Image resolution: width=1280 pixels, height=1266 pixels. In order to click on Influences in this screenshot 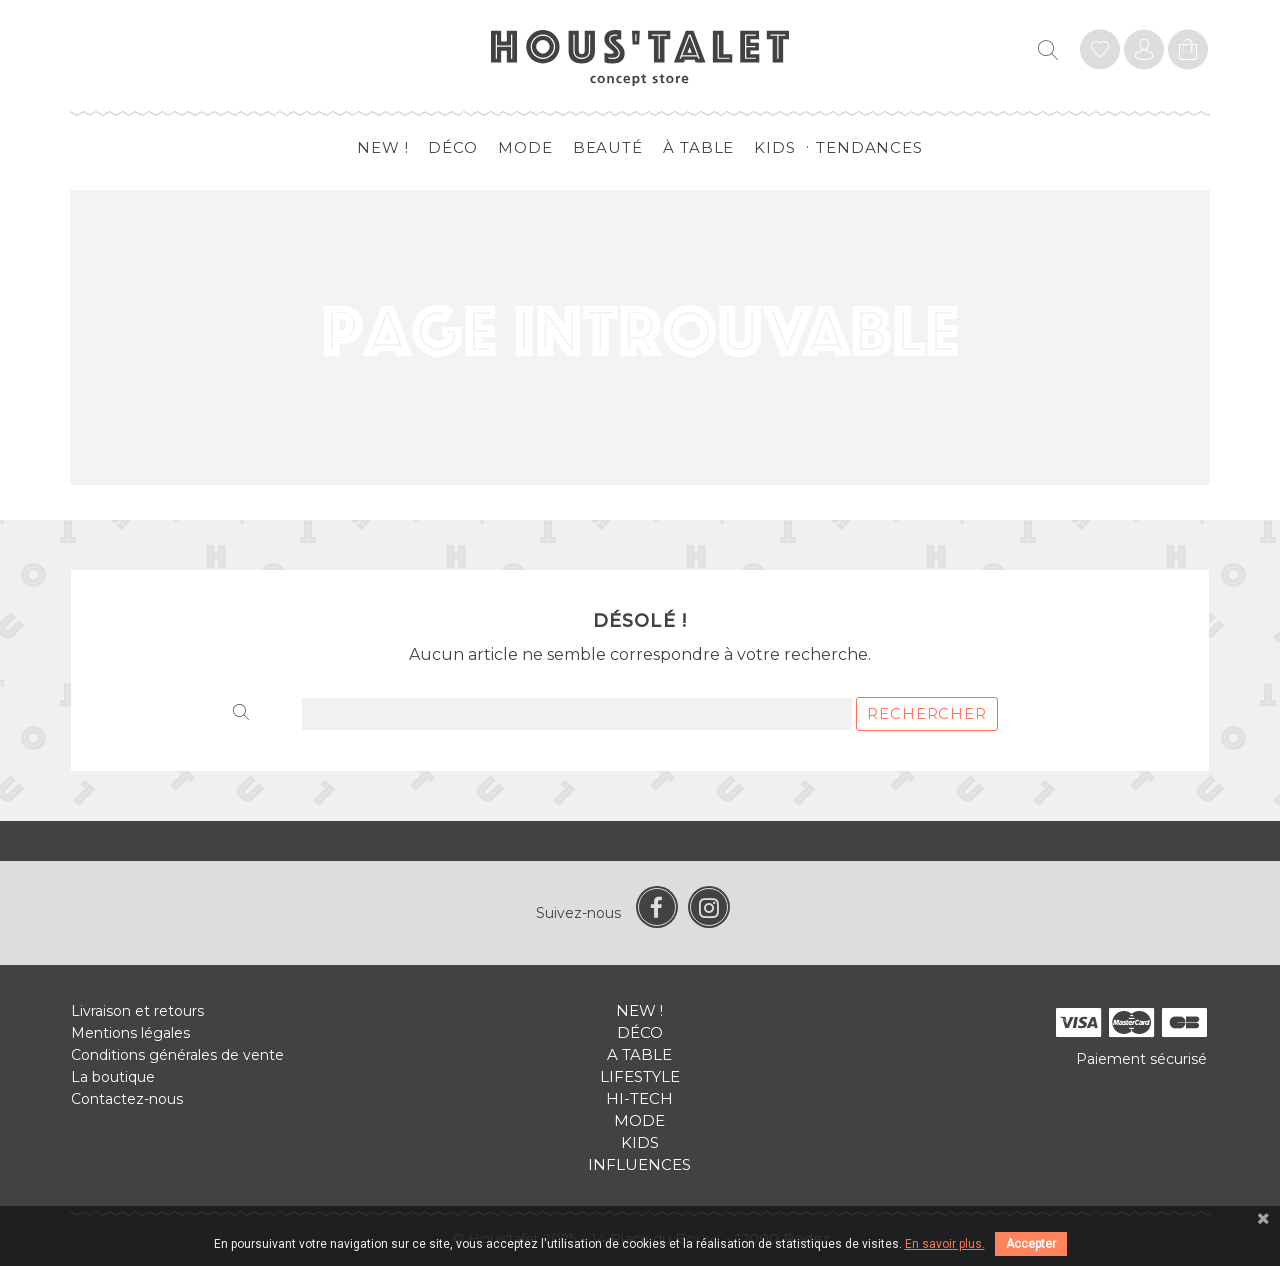, I will do `click(639, 1164)`.